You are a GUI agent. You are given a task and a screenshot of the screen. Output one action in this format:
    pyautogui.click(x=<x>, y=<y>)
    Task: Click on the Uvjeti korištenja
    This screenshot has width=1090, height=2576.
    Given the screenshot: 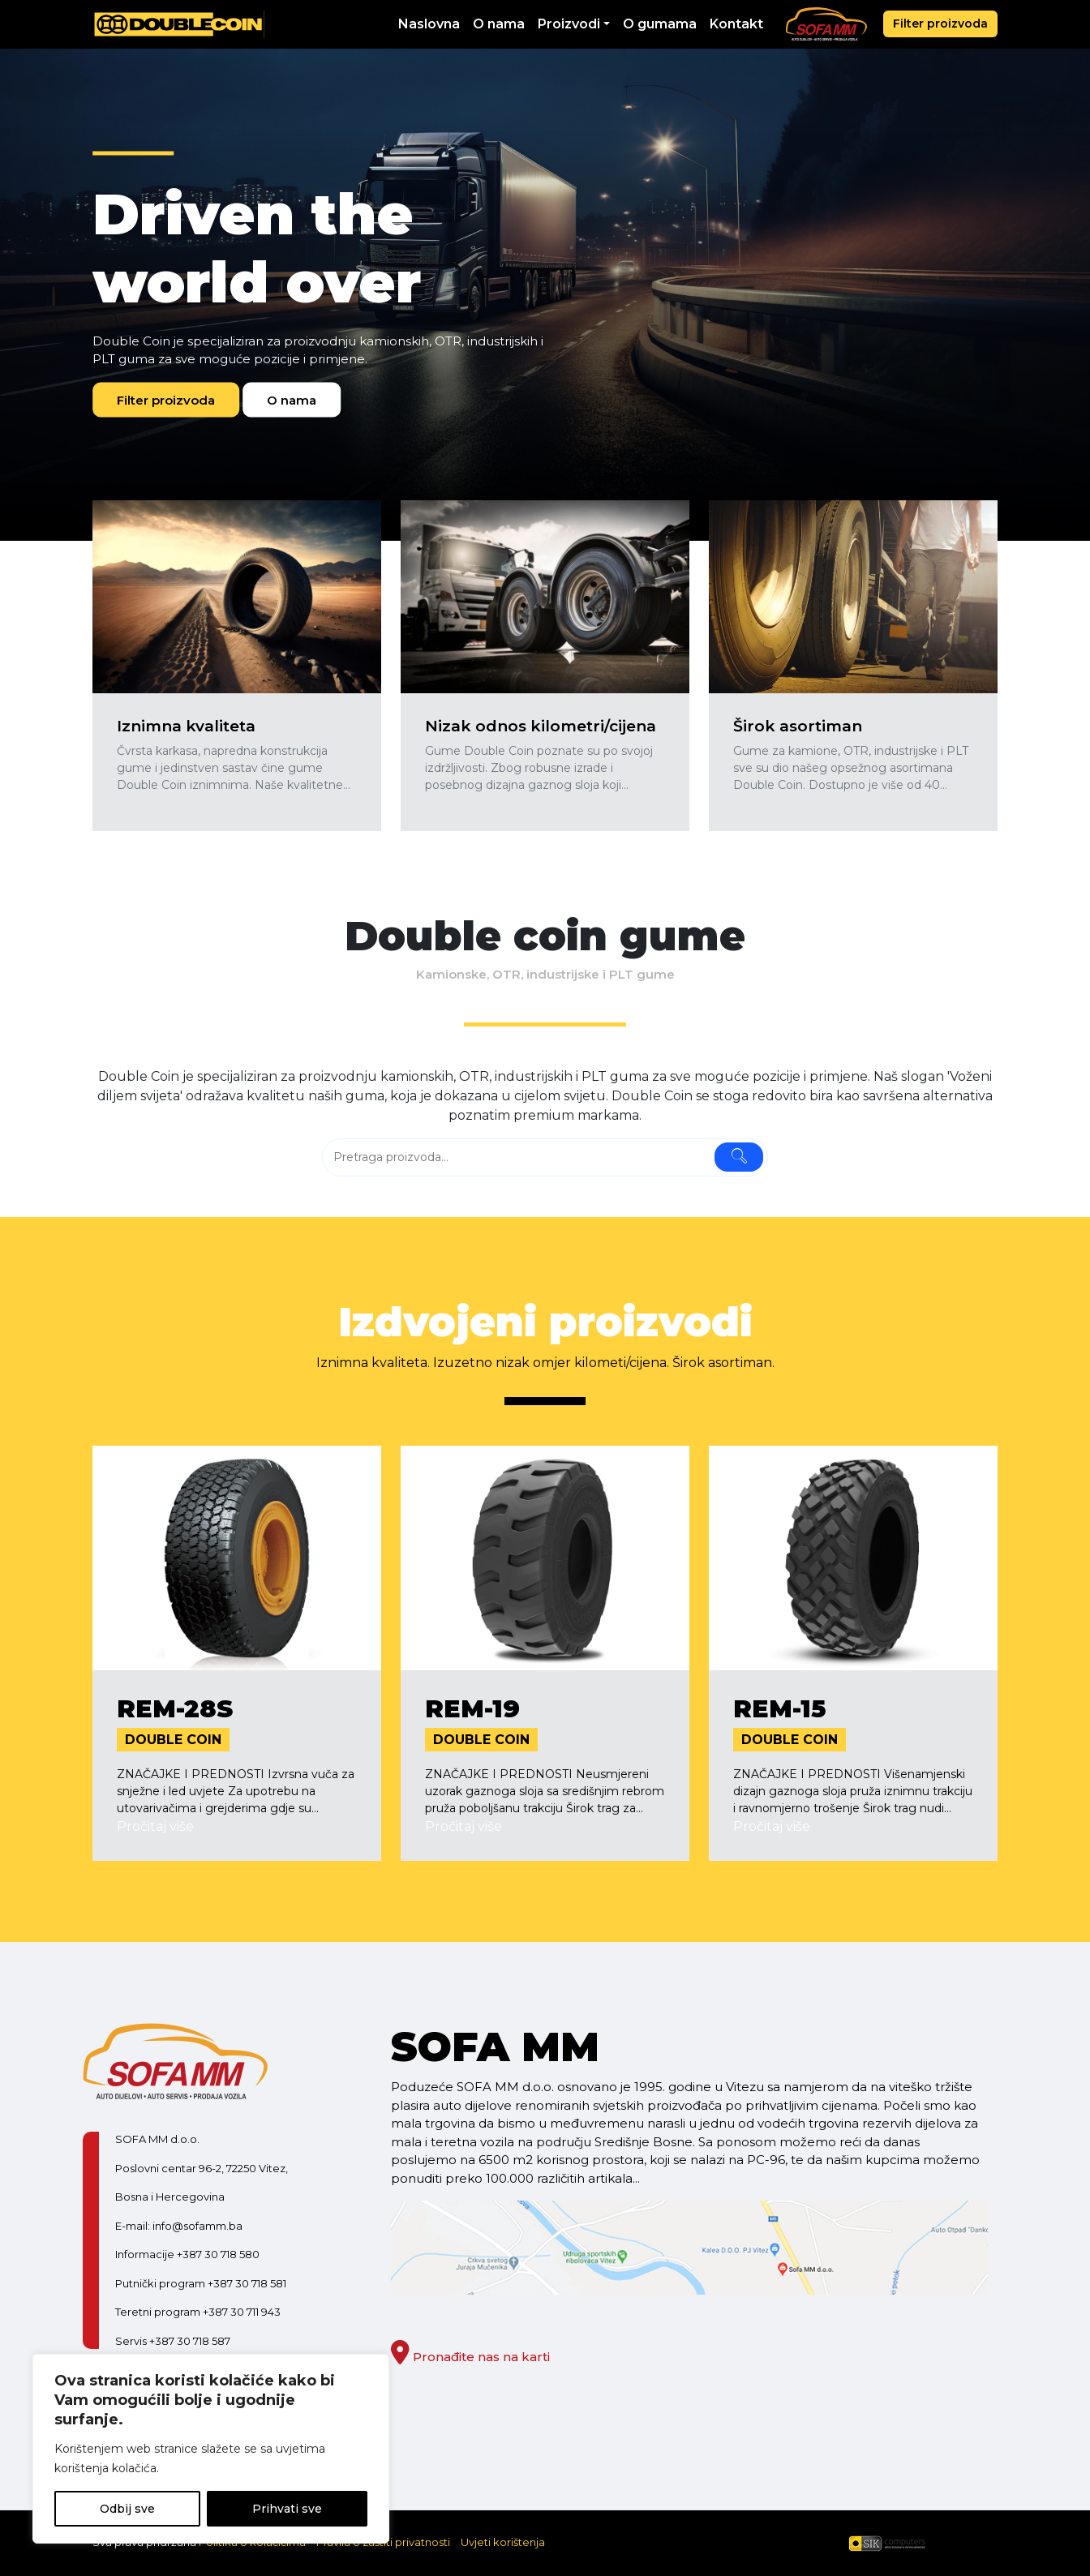 What is the action you would take?
    pyautogui.click(x=503, y=2541)
    